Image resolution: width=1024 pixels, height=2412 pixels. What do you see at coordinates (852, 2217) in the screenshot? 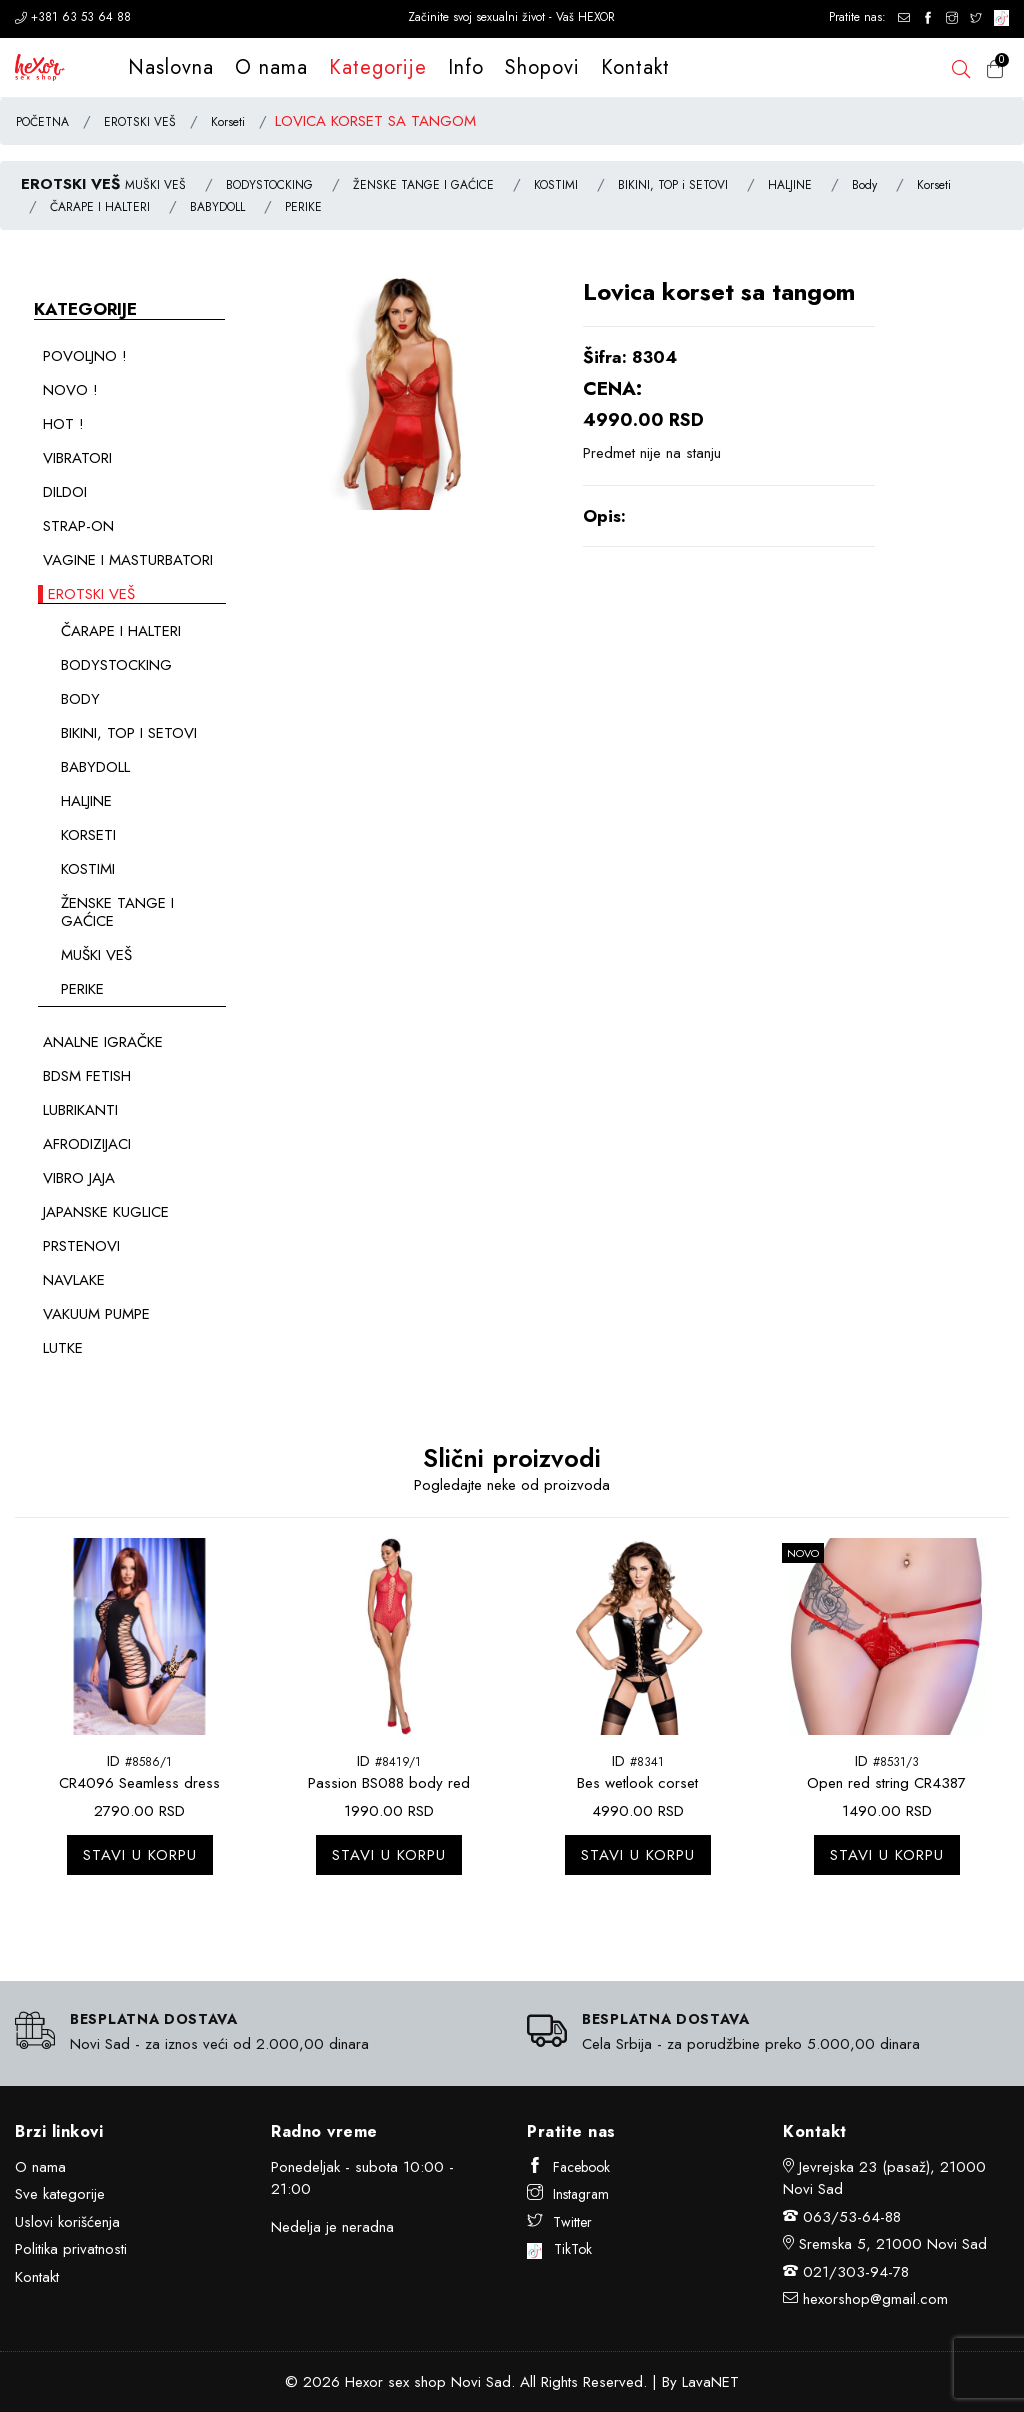
I see `063/53-64-88` at bounding box center [852, 2217].